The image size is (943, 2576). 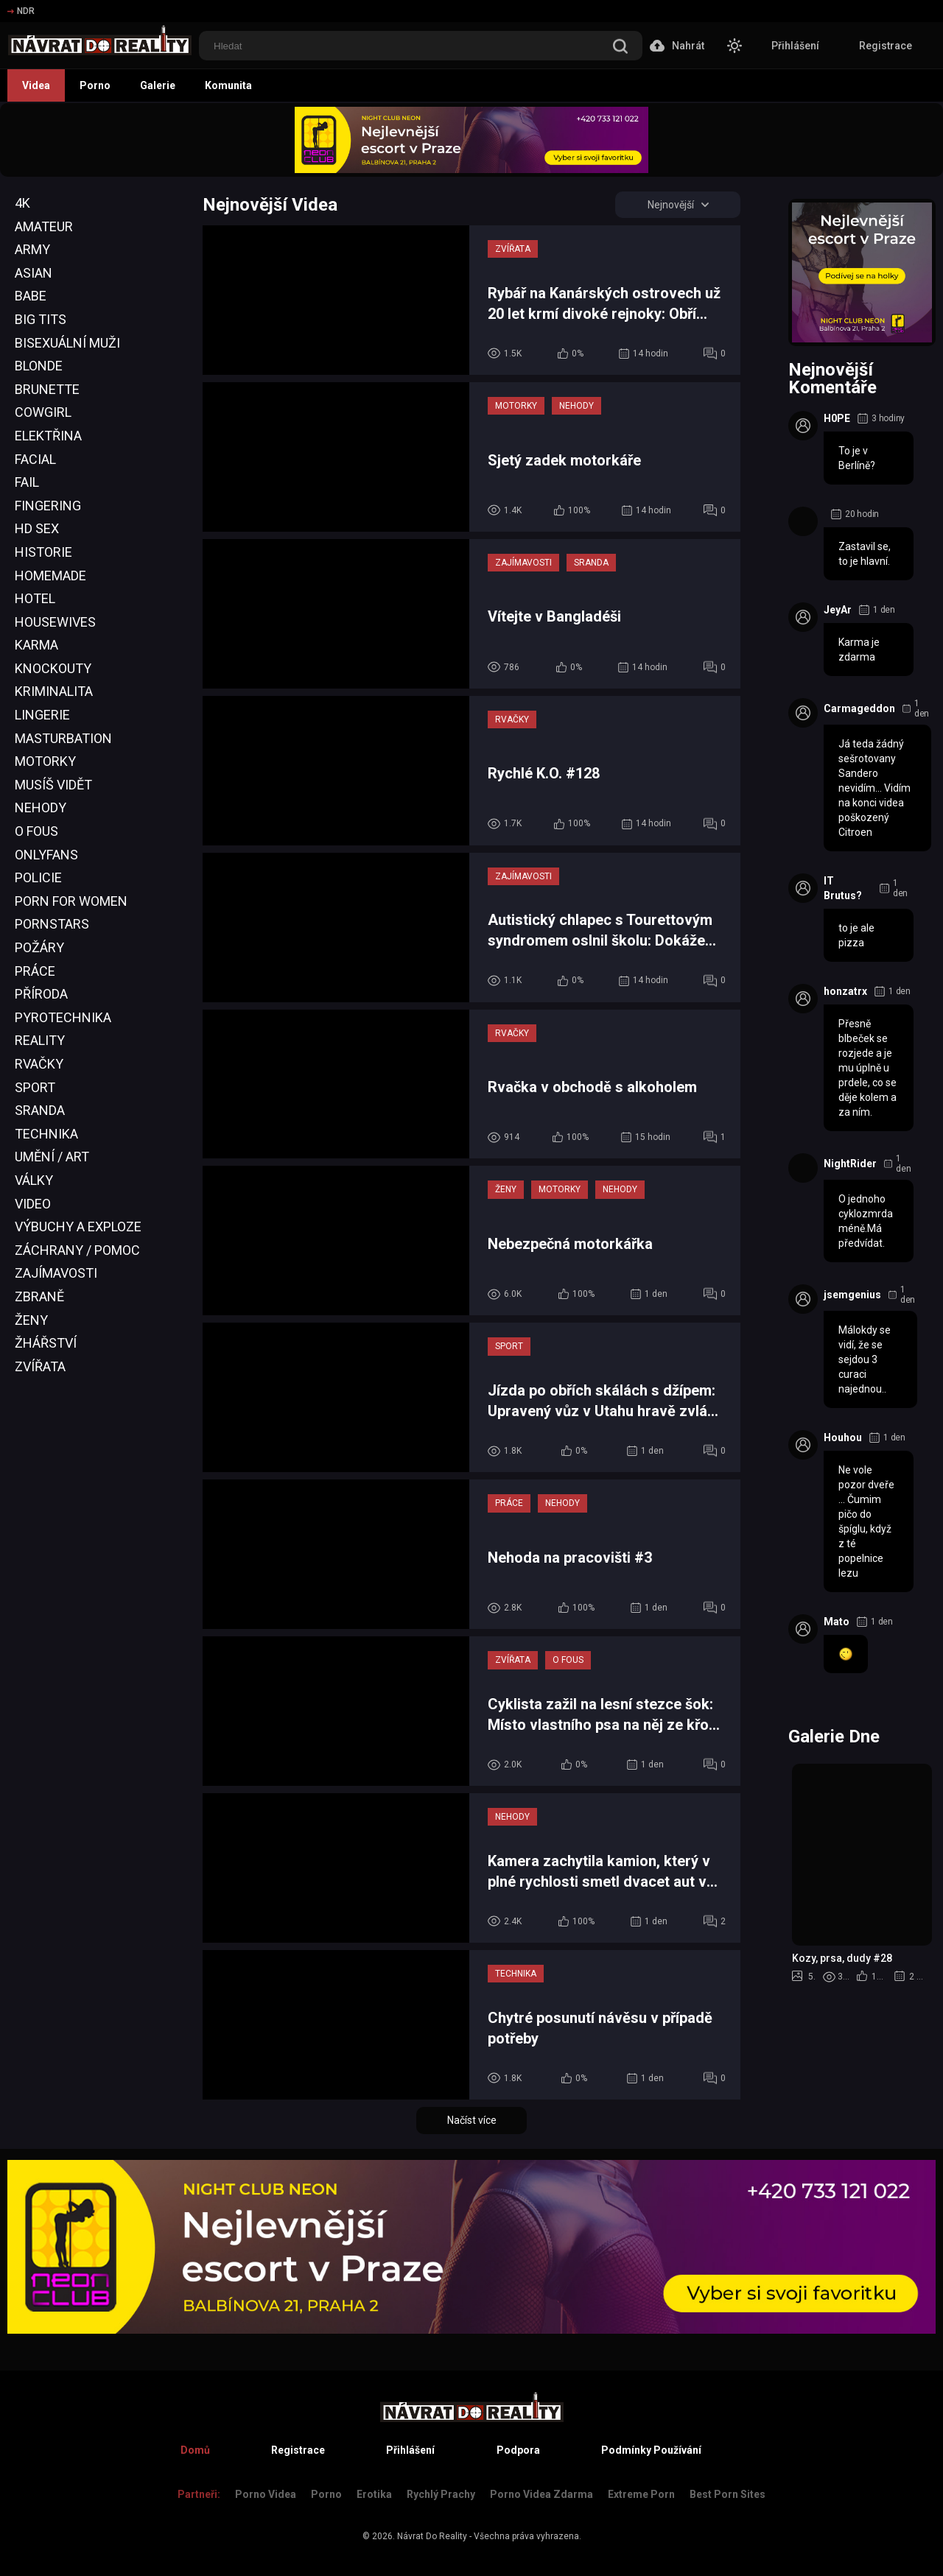 I want to click on Umění / Art, so click(x=52, y=1156).